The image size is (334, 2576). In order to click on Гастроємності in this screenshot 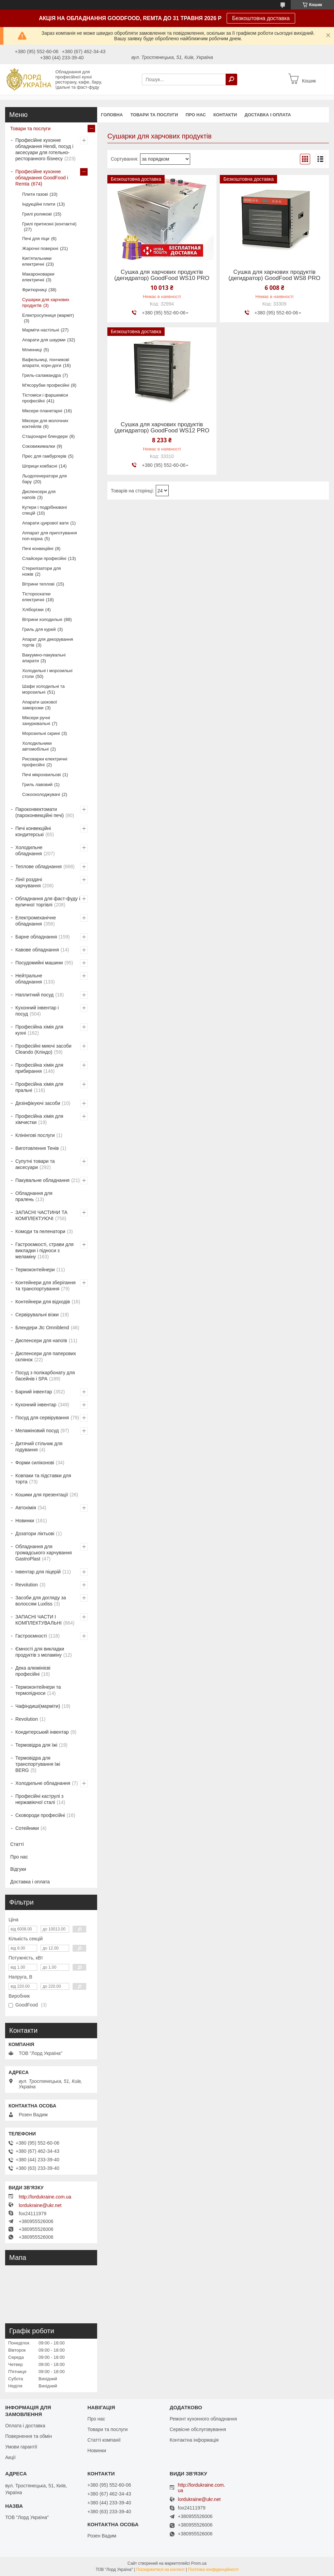, I will do `click(31, 1636)`.